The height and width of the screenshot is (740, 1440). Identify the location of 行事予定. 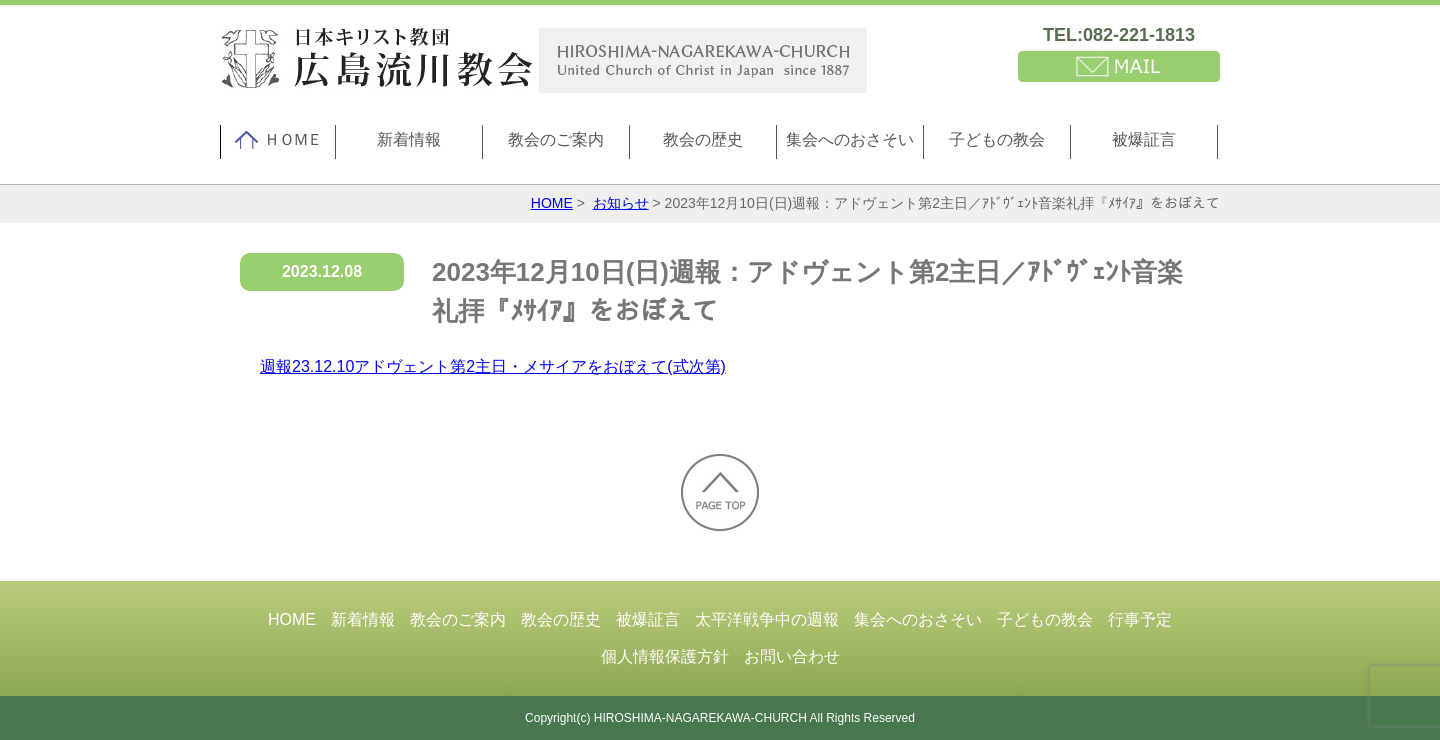
(1140, 619).